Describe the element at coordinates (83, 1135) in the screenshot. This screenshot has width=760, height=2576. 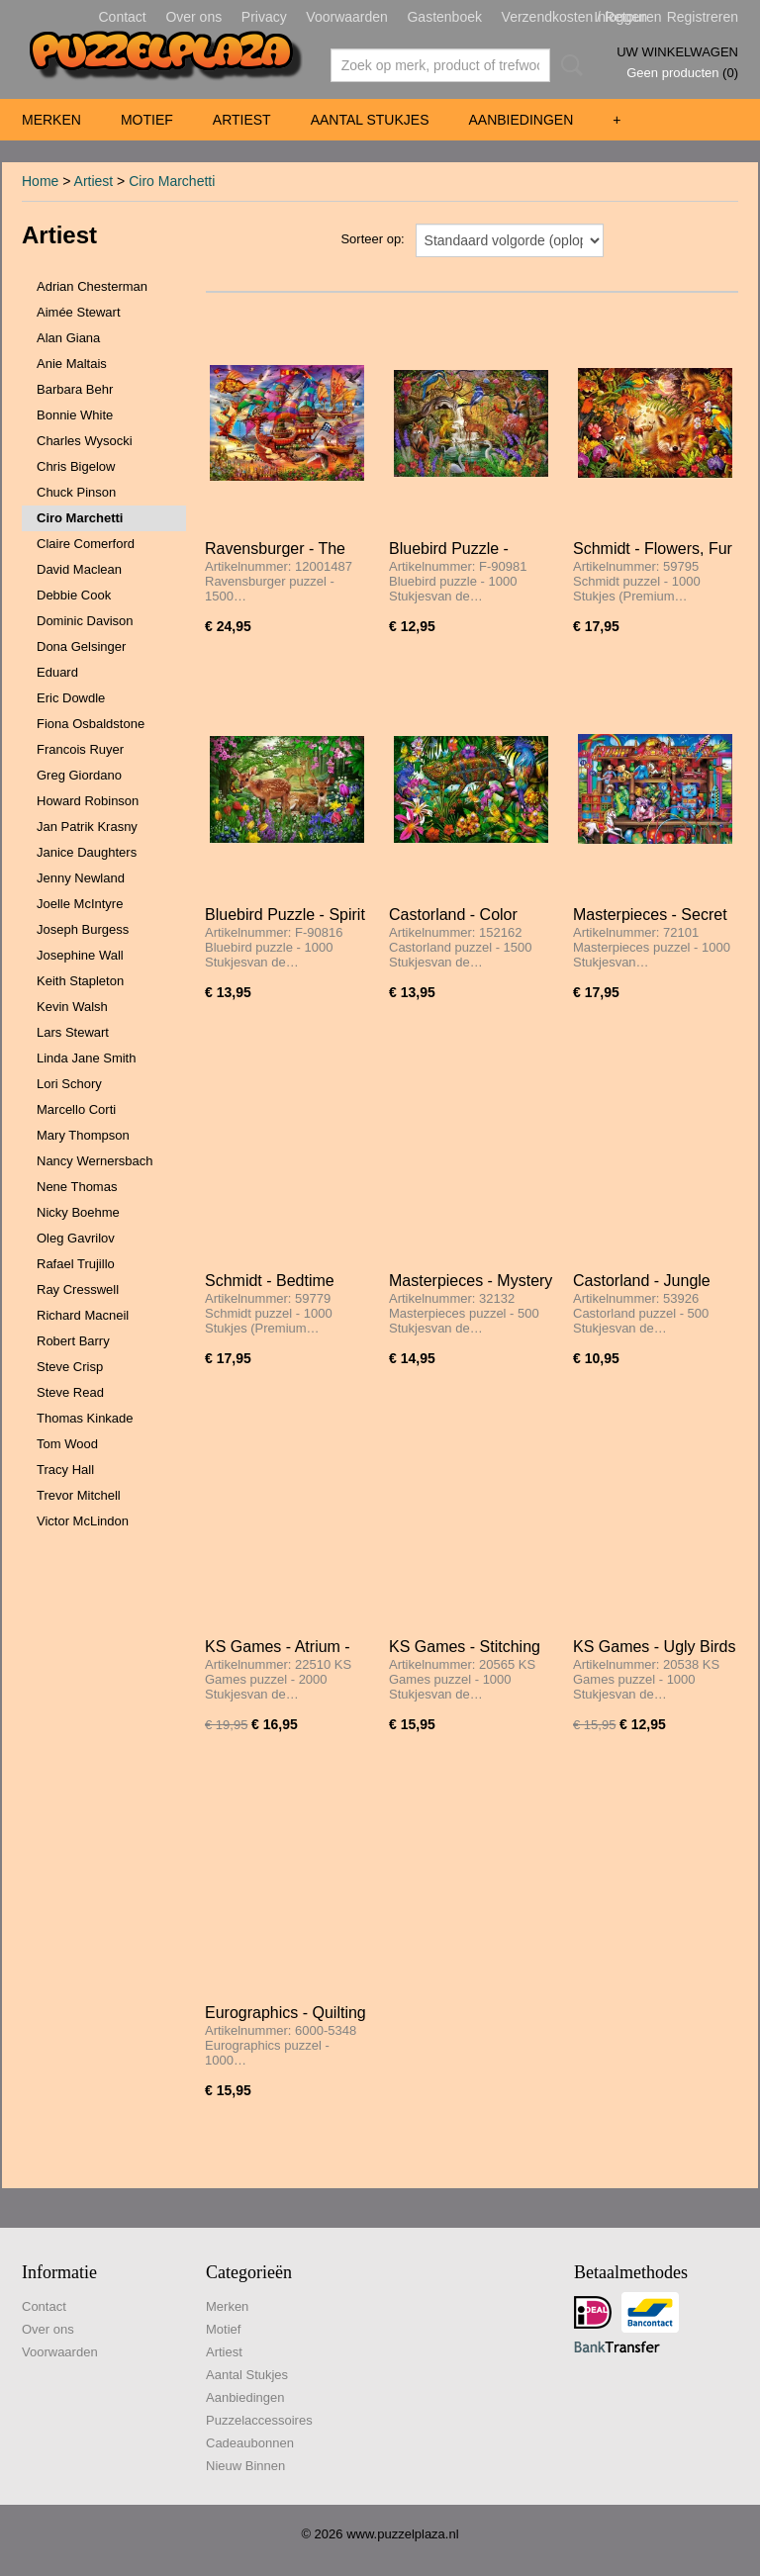
I see `Mary Thompson` at that location.